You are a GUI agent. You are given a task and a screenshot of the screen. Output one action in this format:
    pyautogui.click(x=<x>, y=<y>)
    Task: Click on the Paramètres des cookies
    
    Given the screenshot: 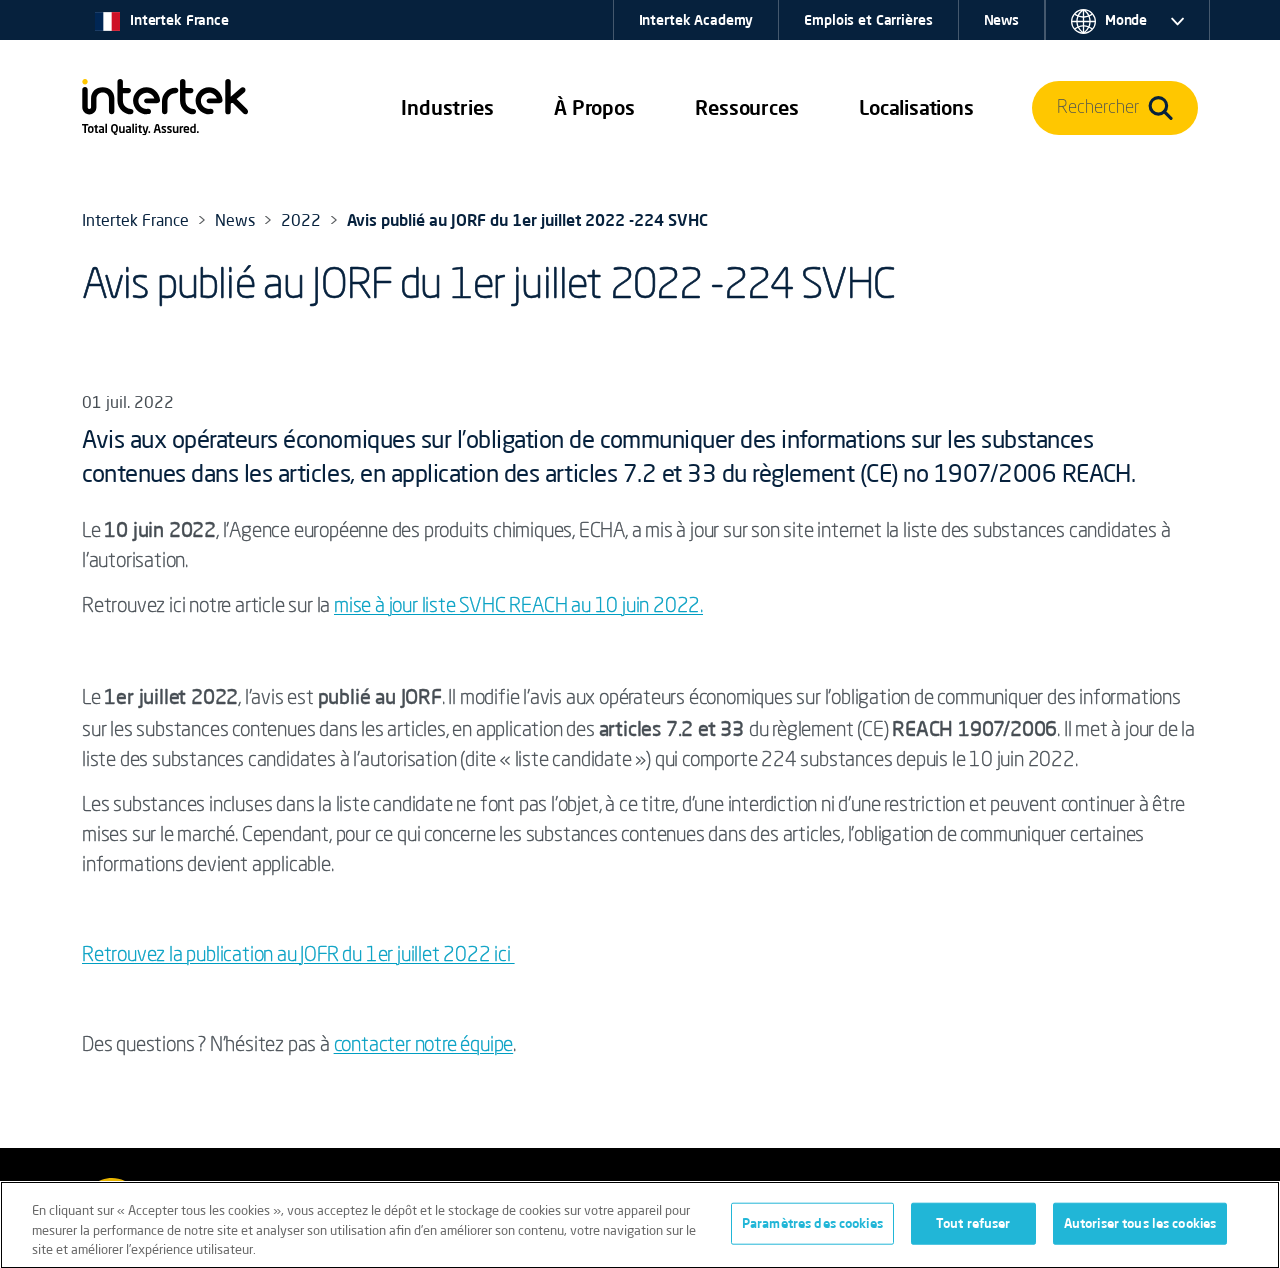 What is the action you would take?
    pyautogui.click(x=812, y=1228)
    